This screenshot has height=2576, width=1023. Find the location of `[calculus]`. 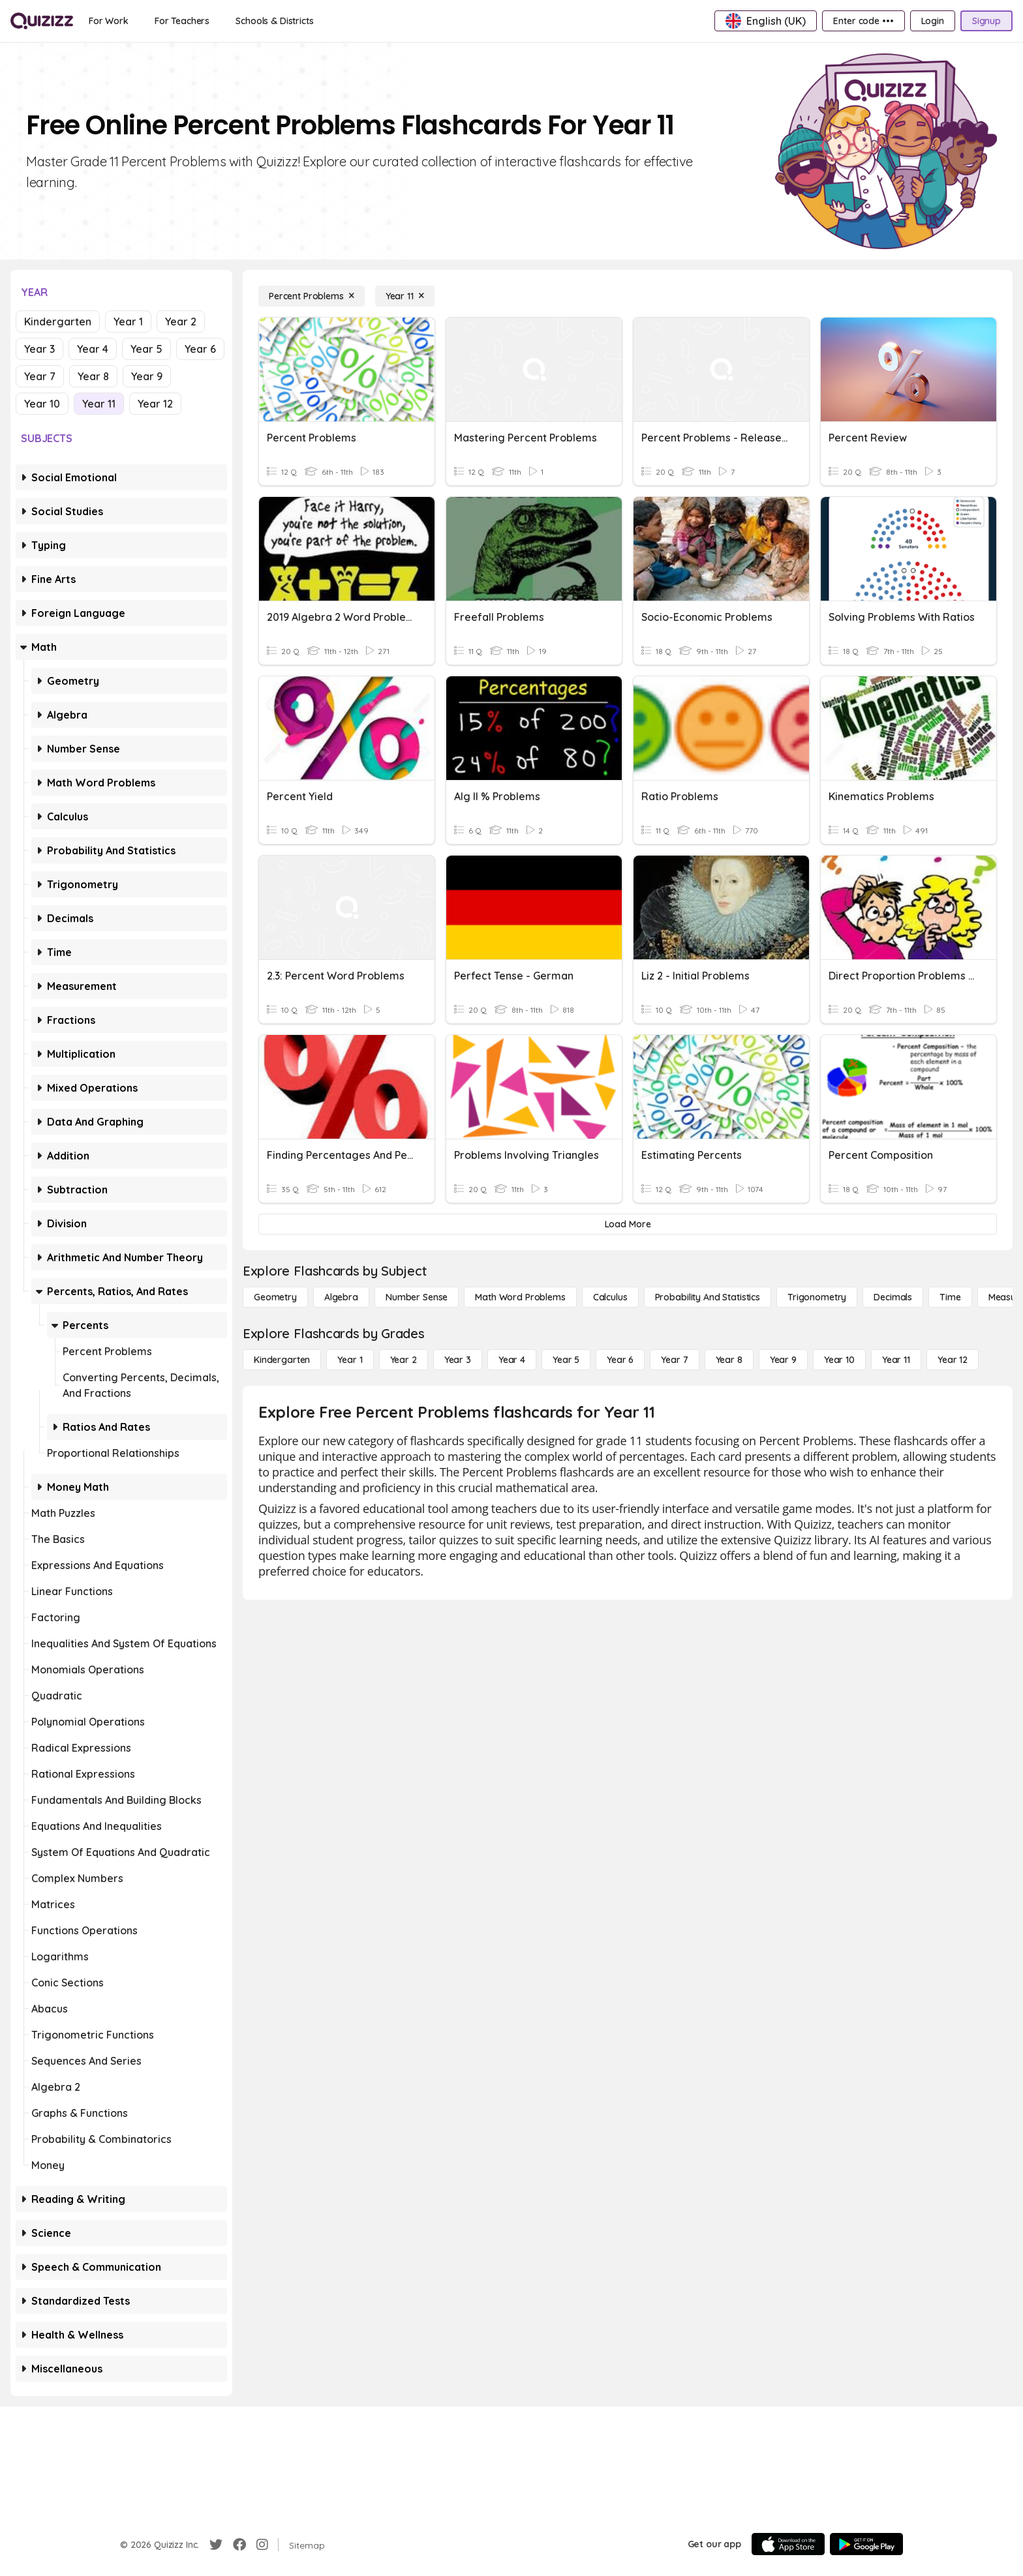

[calculus] is located at coordinates (610, 1297).